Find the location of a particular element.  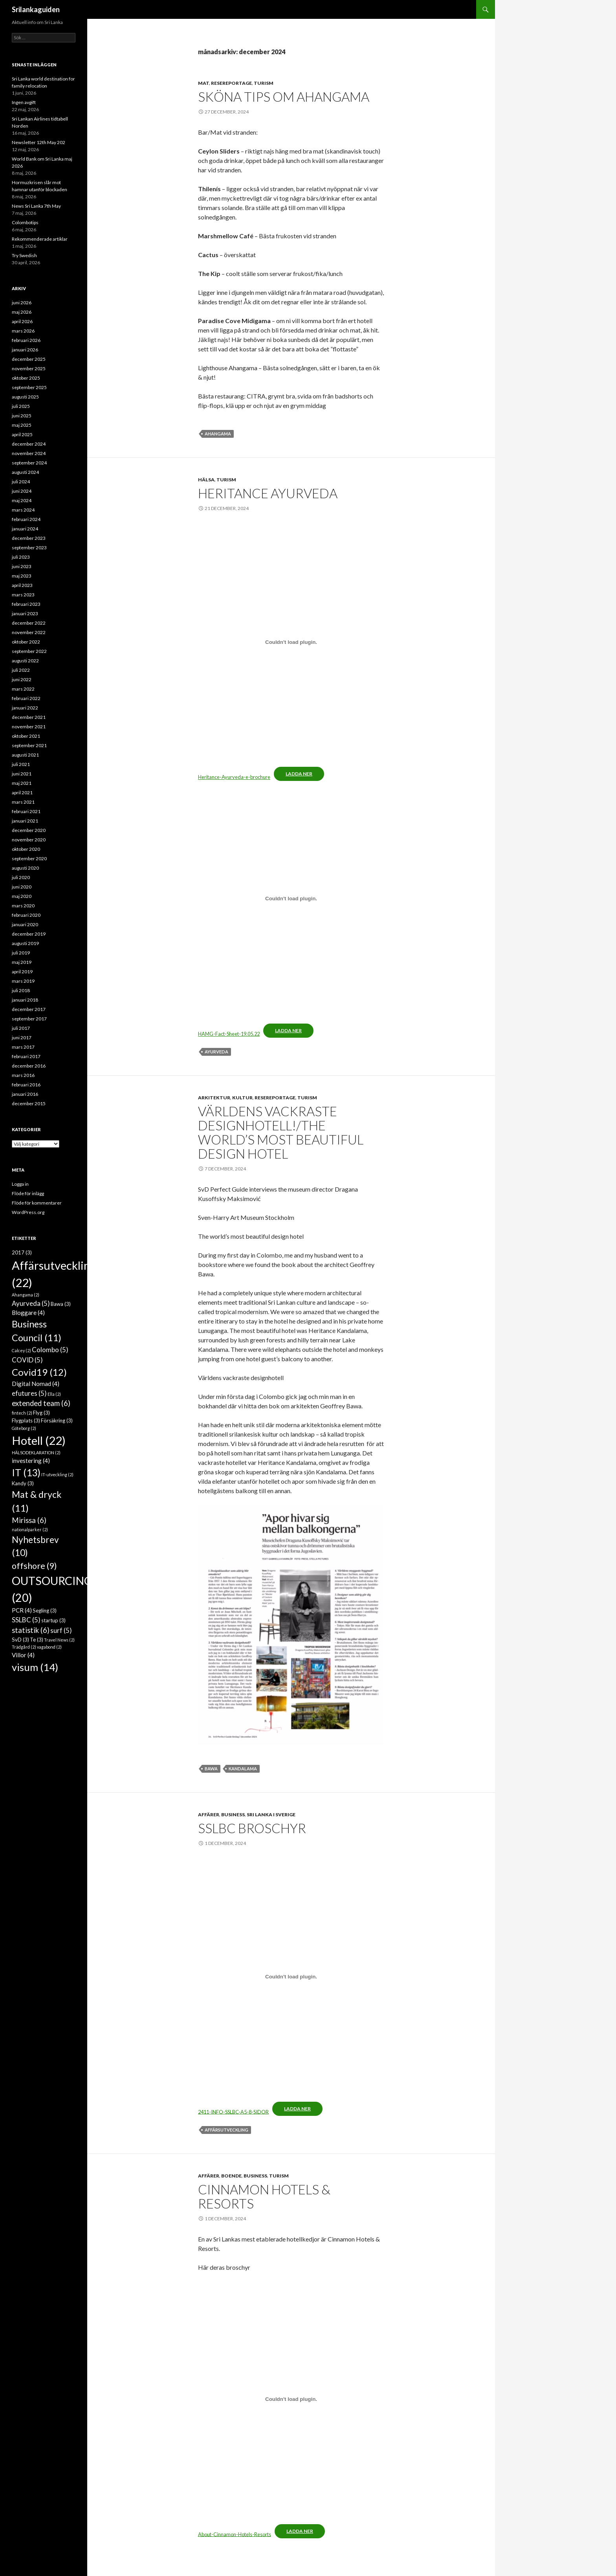

Affärsutveckling is located at coordinates (226, 2129).